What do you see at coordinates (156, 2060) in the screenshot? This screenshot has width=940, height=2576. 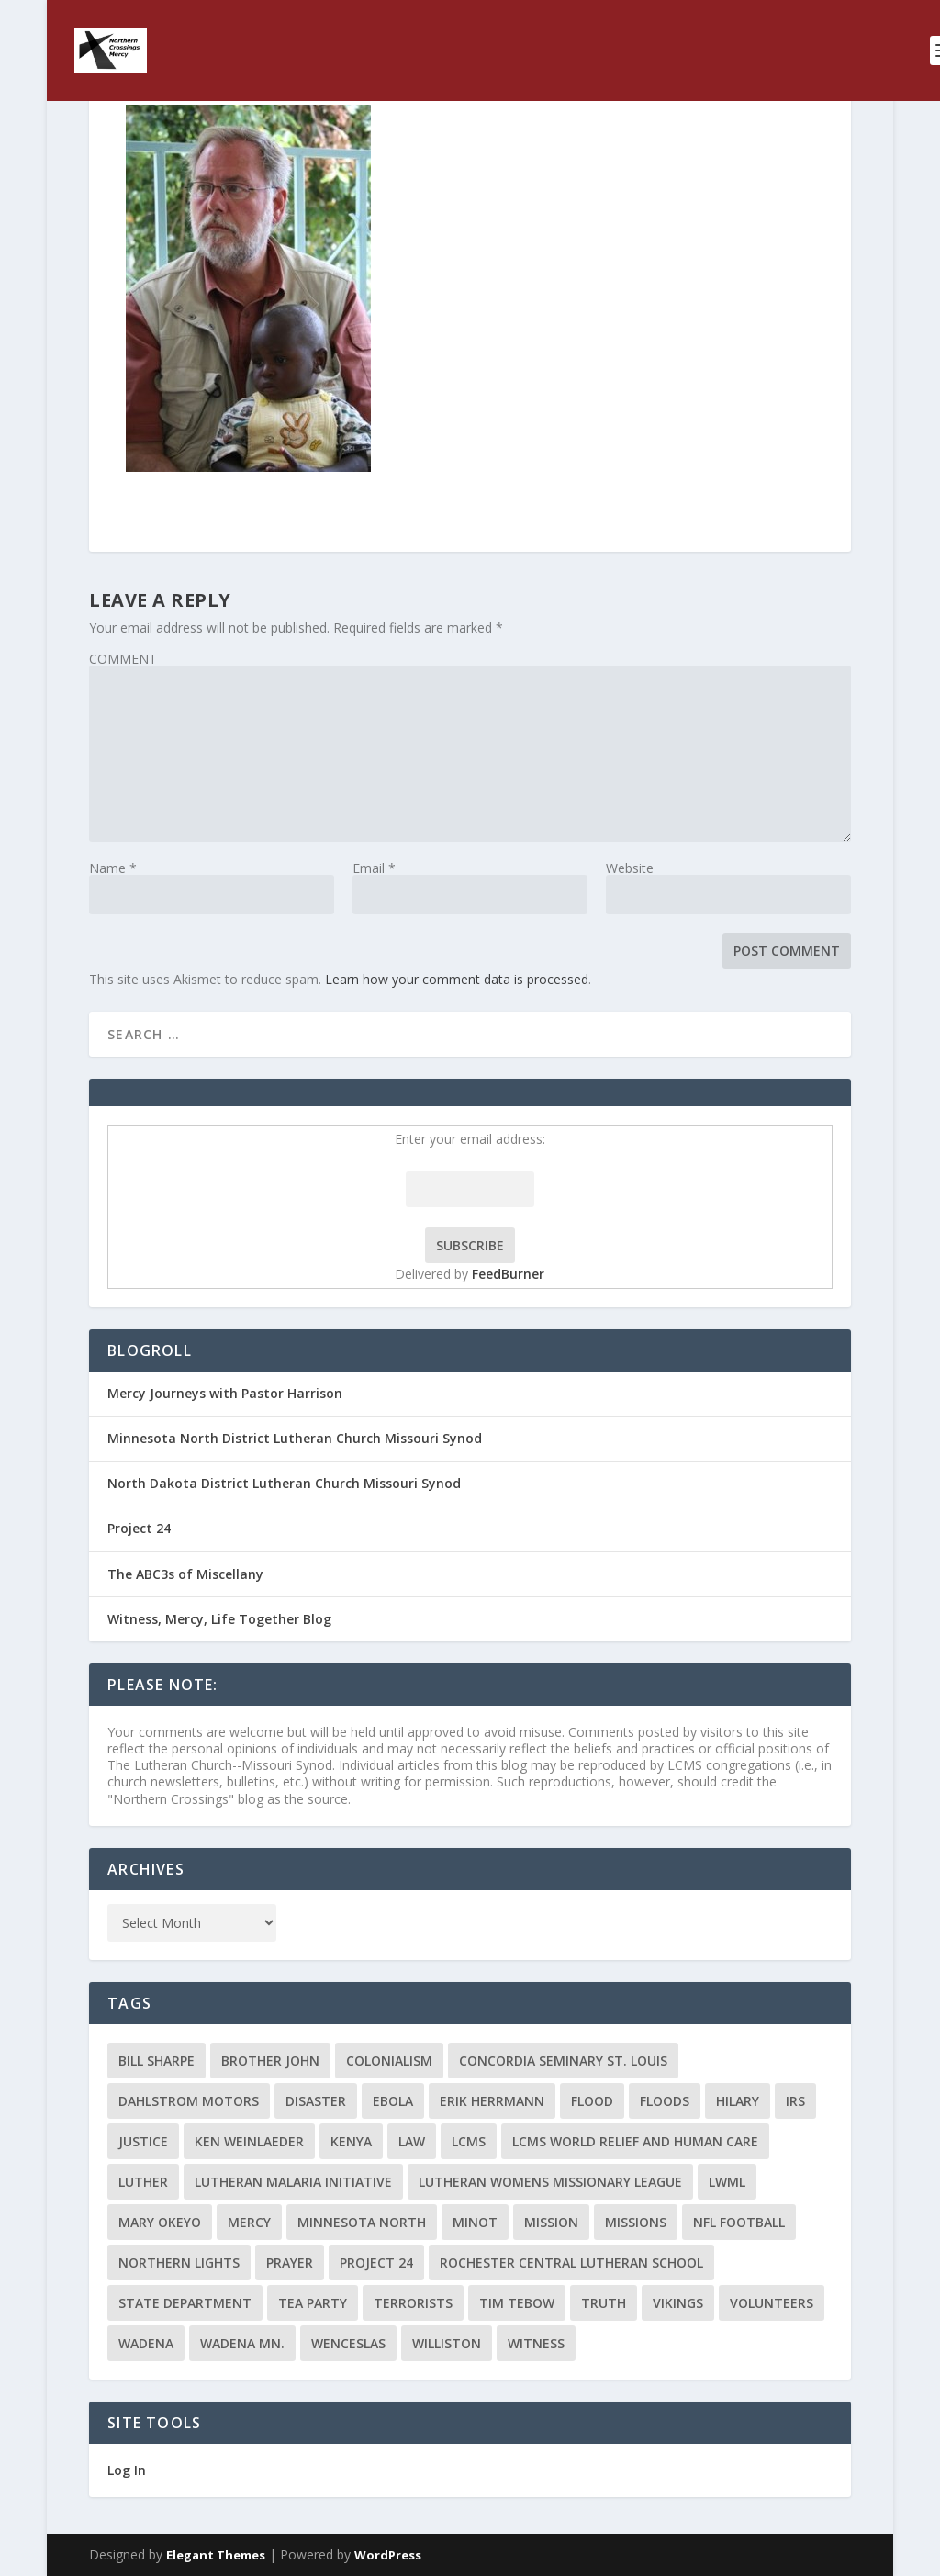 I see `Bill Sharpe [Bill Sharpe (3 items)]` at bounding box center [156, 2060].